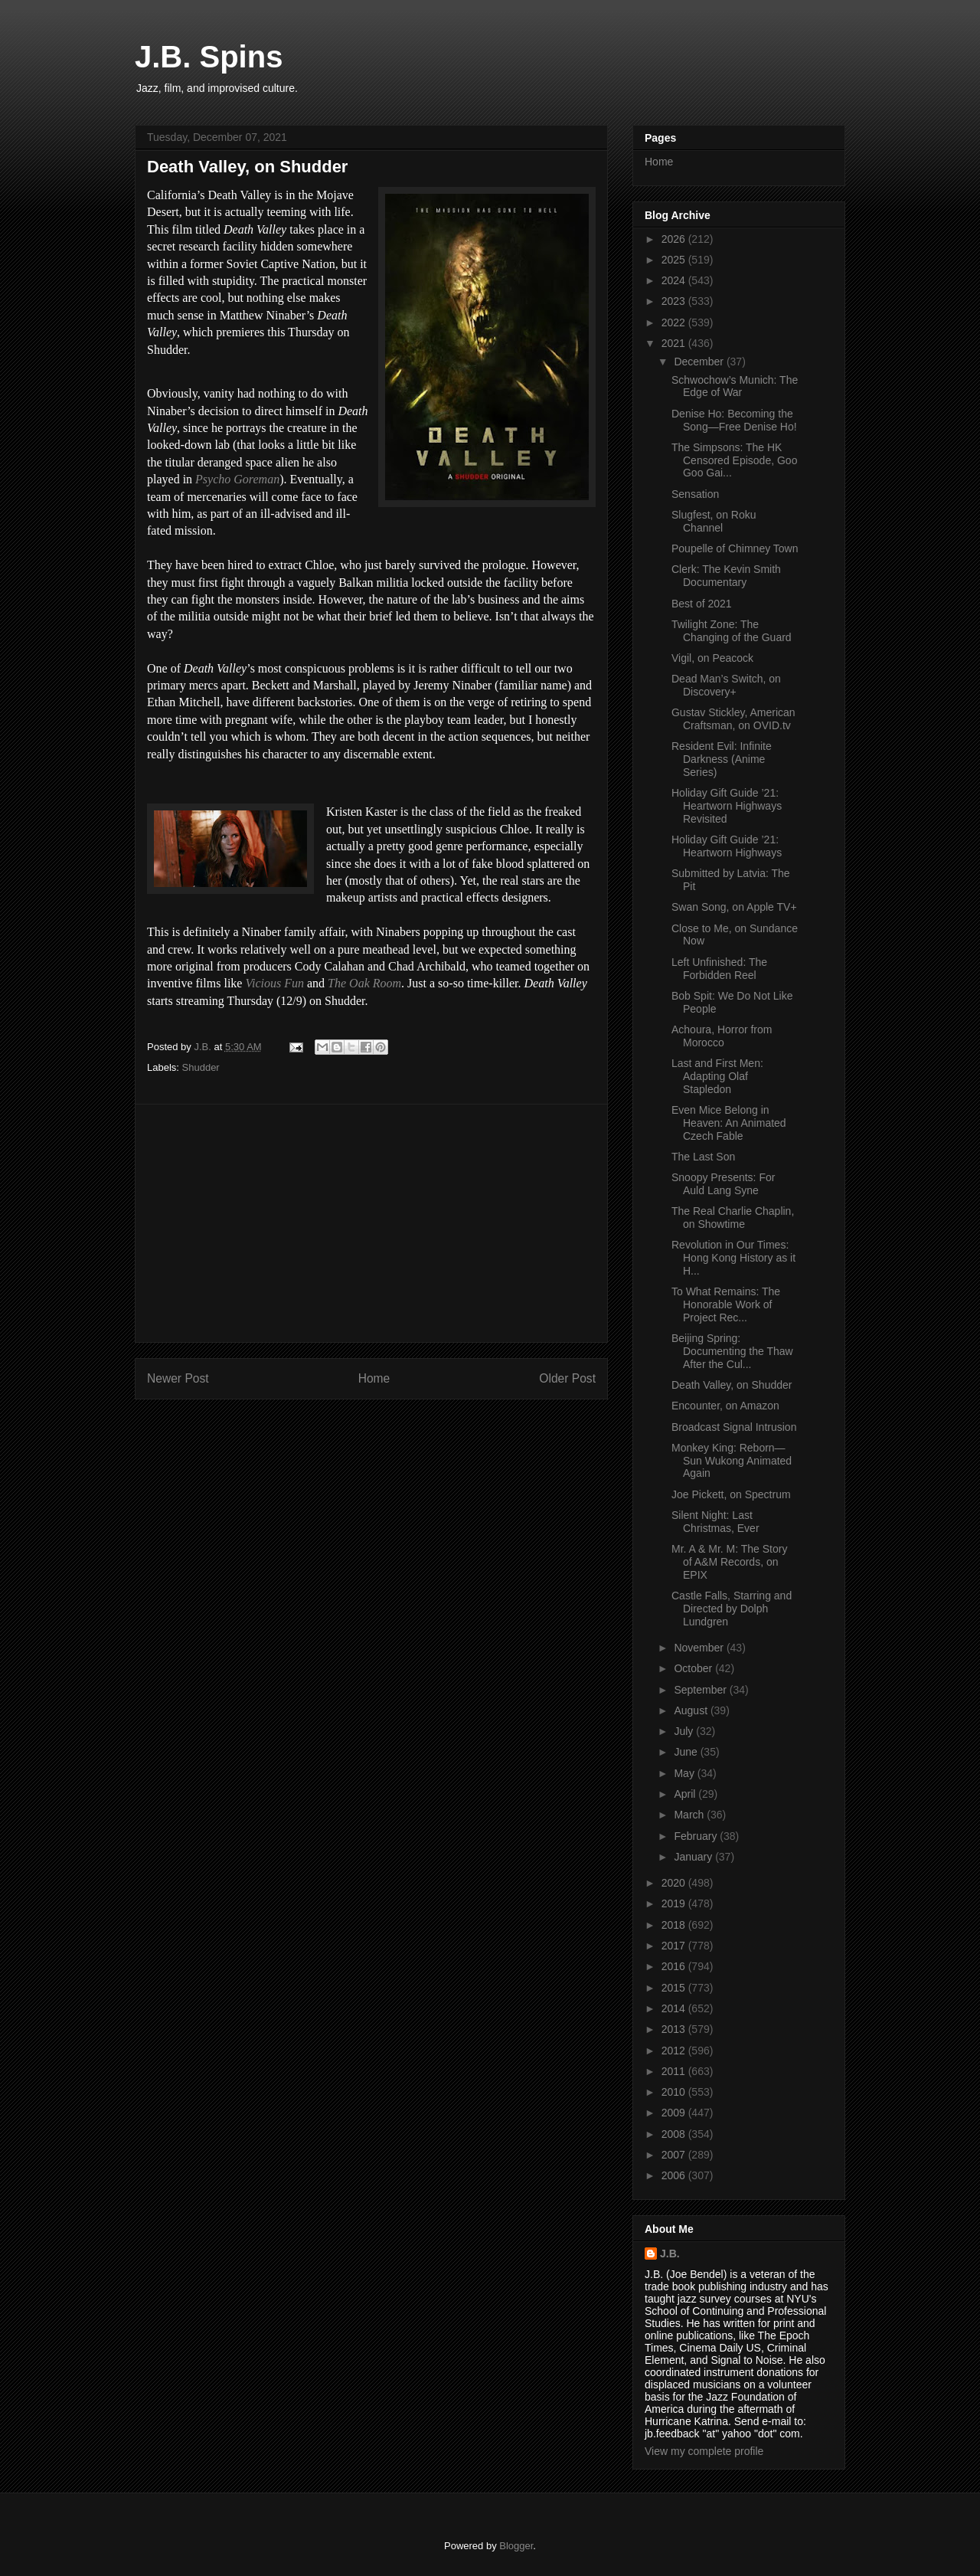 The image size is (980, 2576). What do you see at coordinates (726, 575) in the screenshot?
I see `Clerk: The Kevin Smith Documentary` at bounding box center [726, 575].